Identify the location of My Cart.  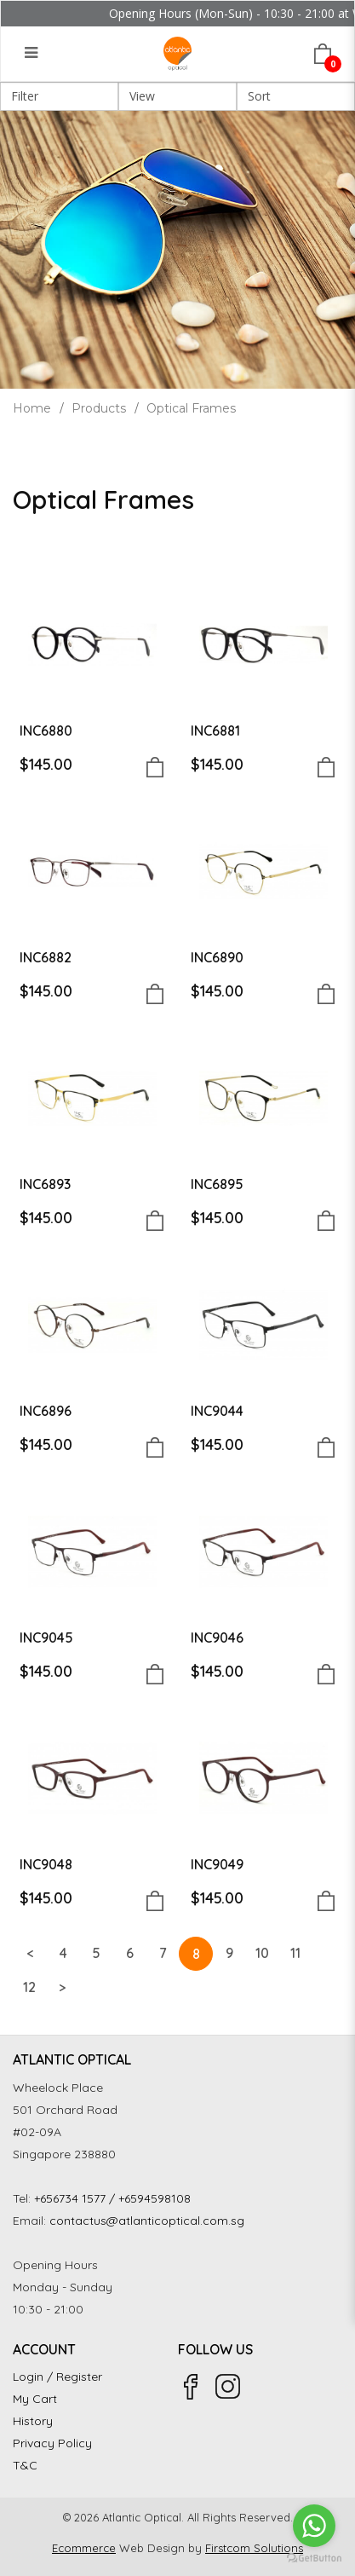
(35, 2398).